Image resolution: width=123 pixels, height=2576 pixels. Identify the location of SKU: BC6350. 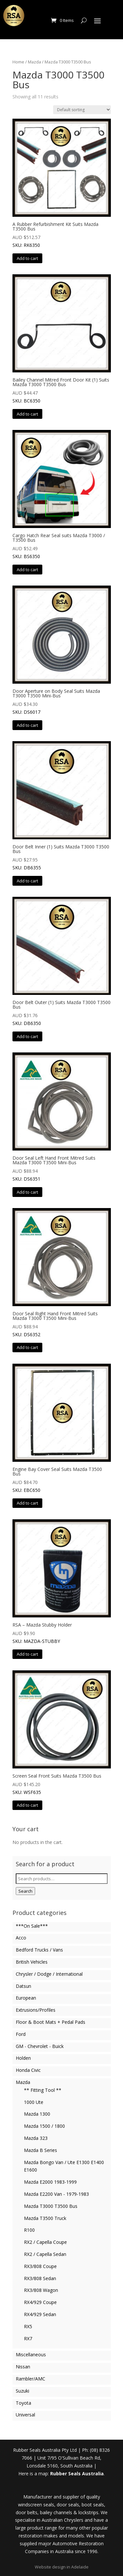
(61, 339).